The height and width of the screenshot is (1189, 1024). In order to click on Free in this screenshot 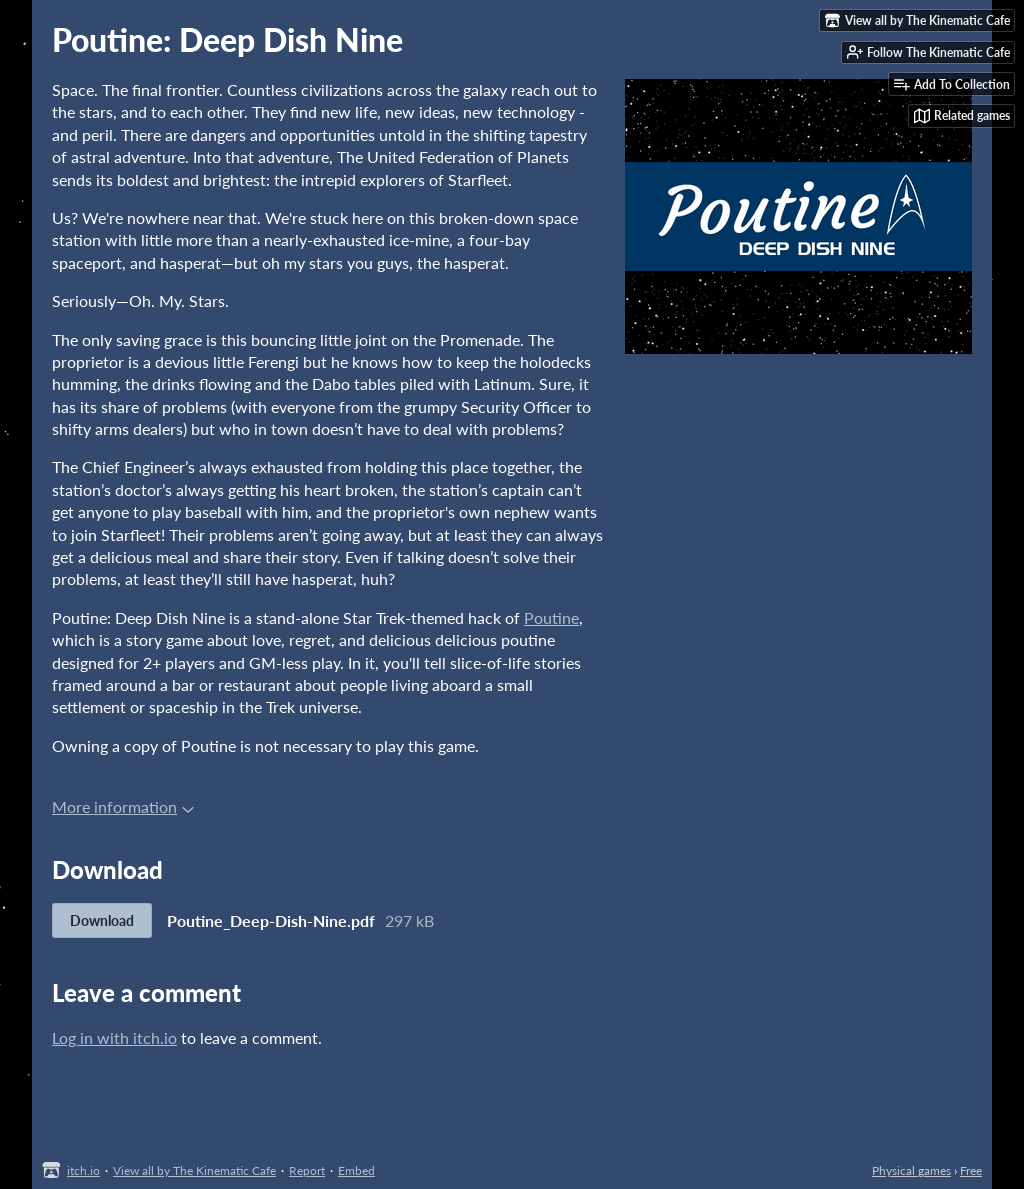, I will do `click(971, 1170)`.